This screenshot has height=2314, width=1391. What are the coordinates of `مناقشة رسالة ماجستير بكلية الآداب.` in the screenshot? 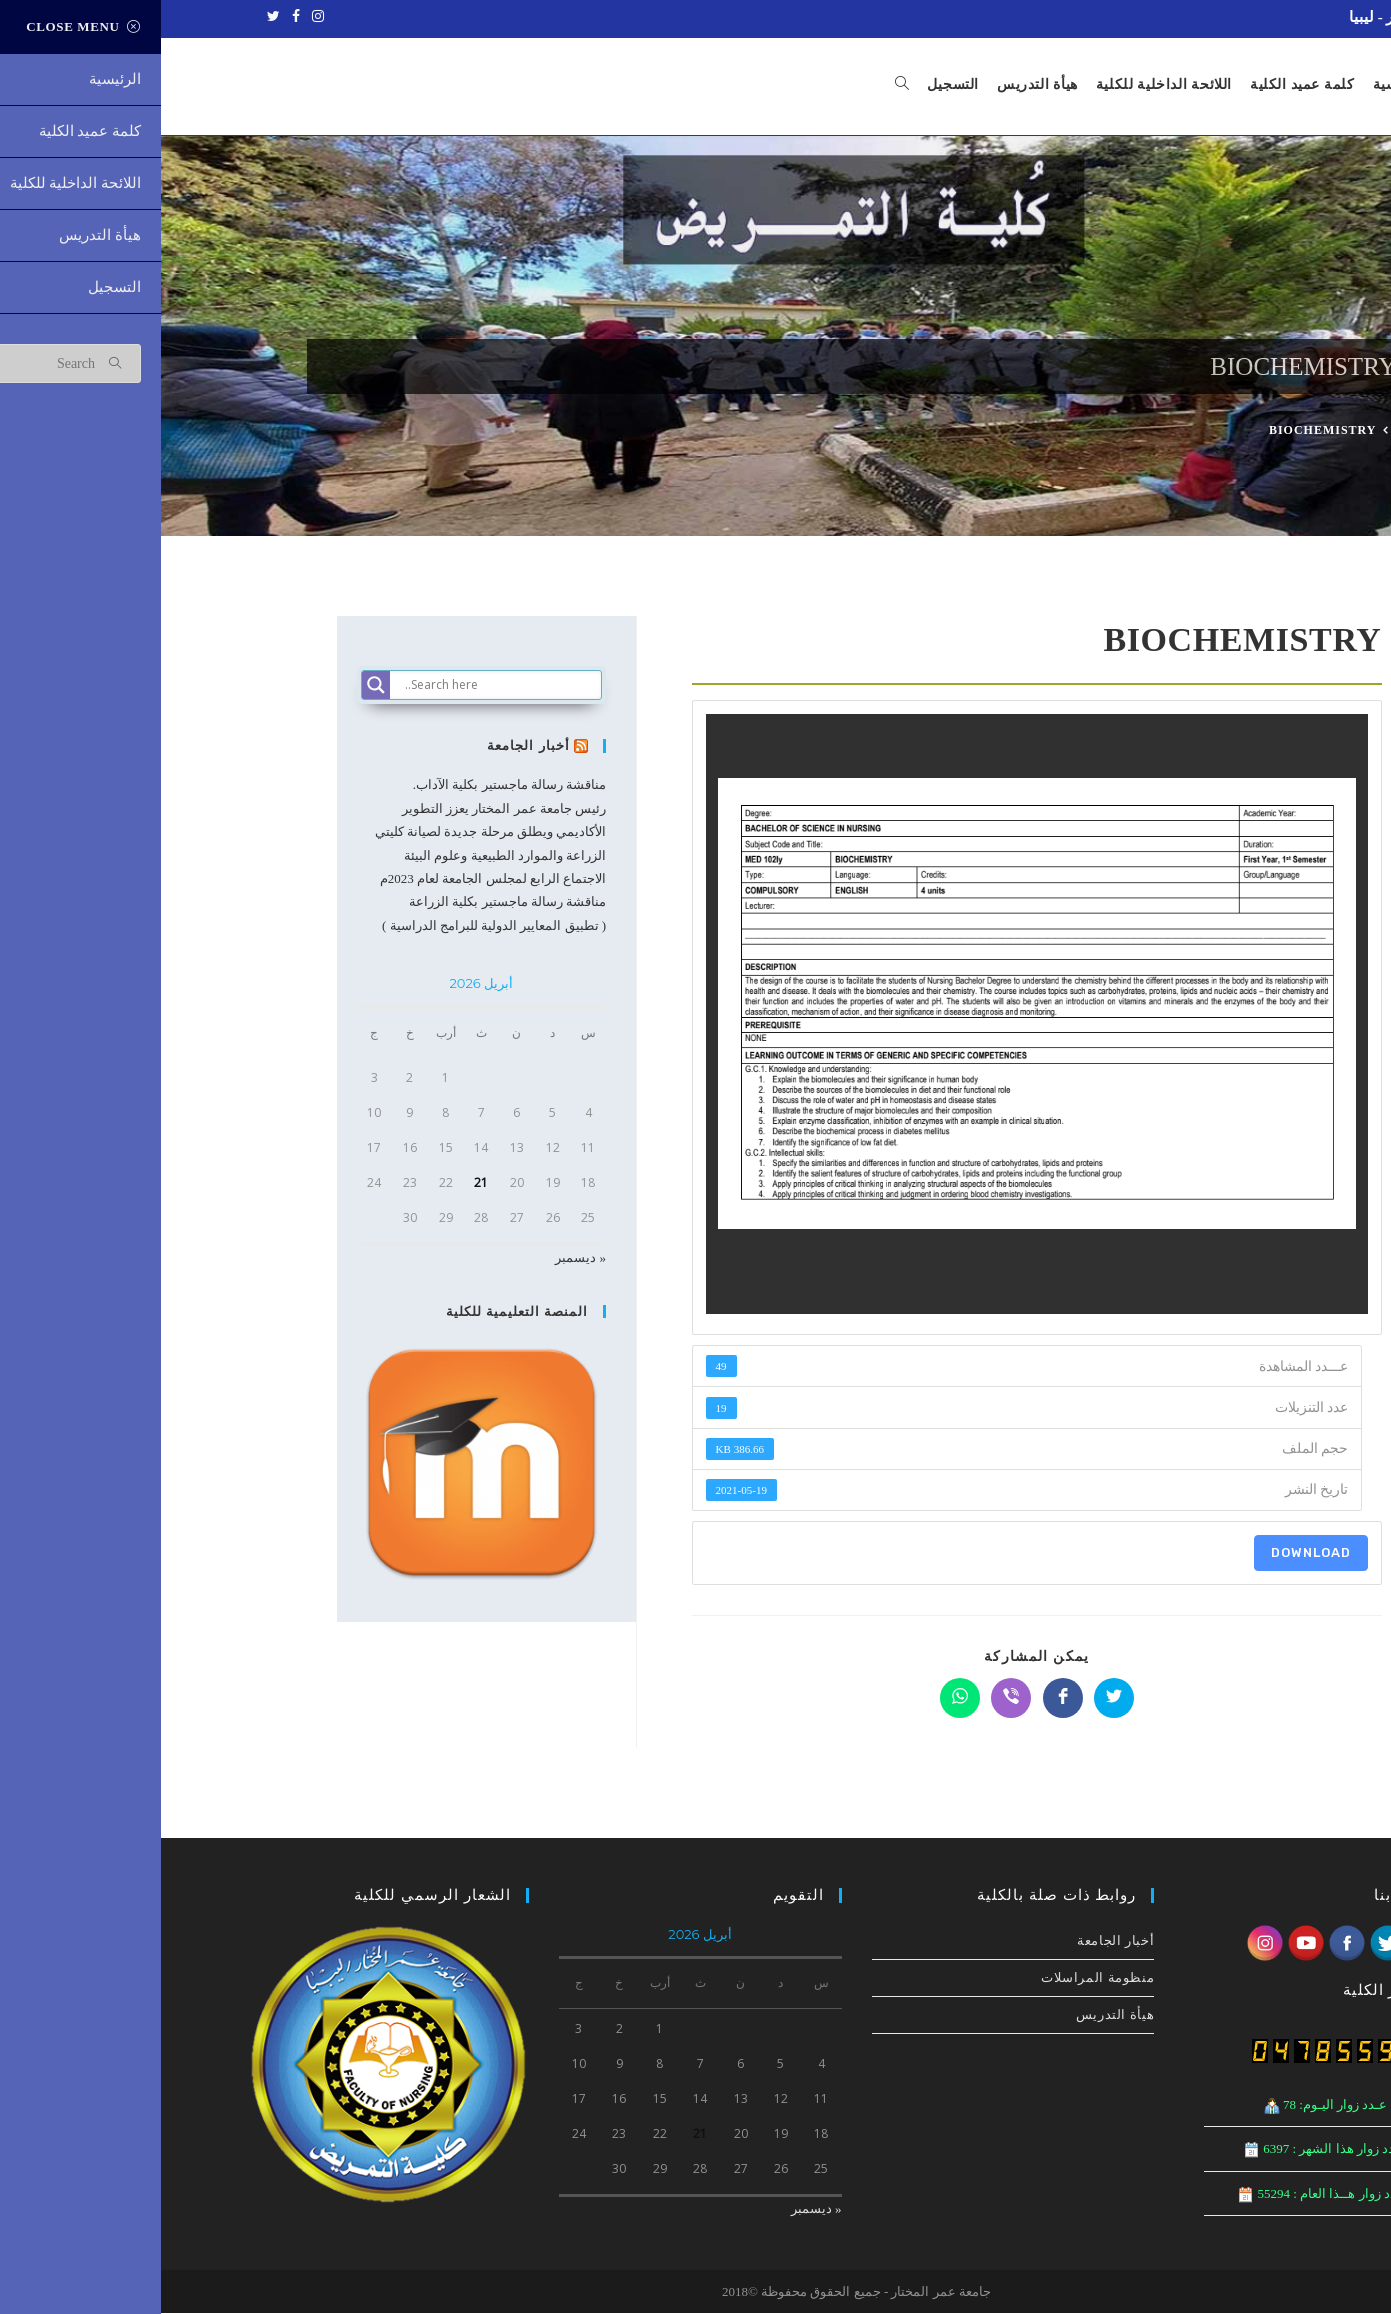 It's located at (348, 786).